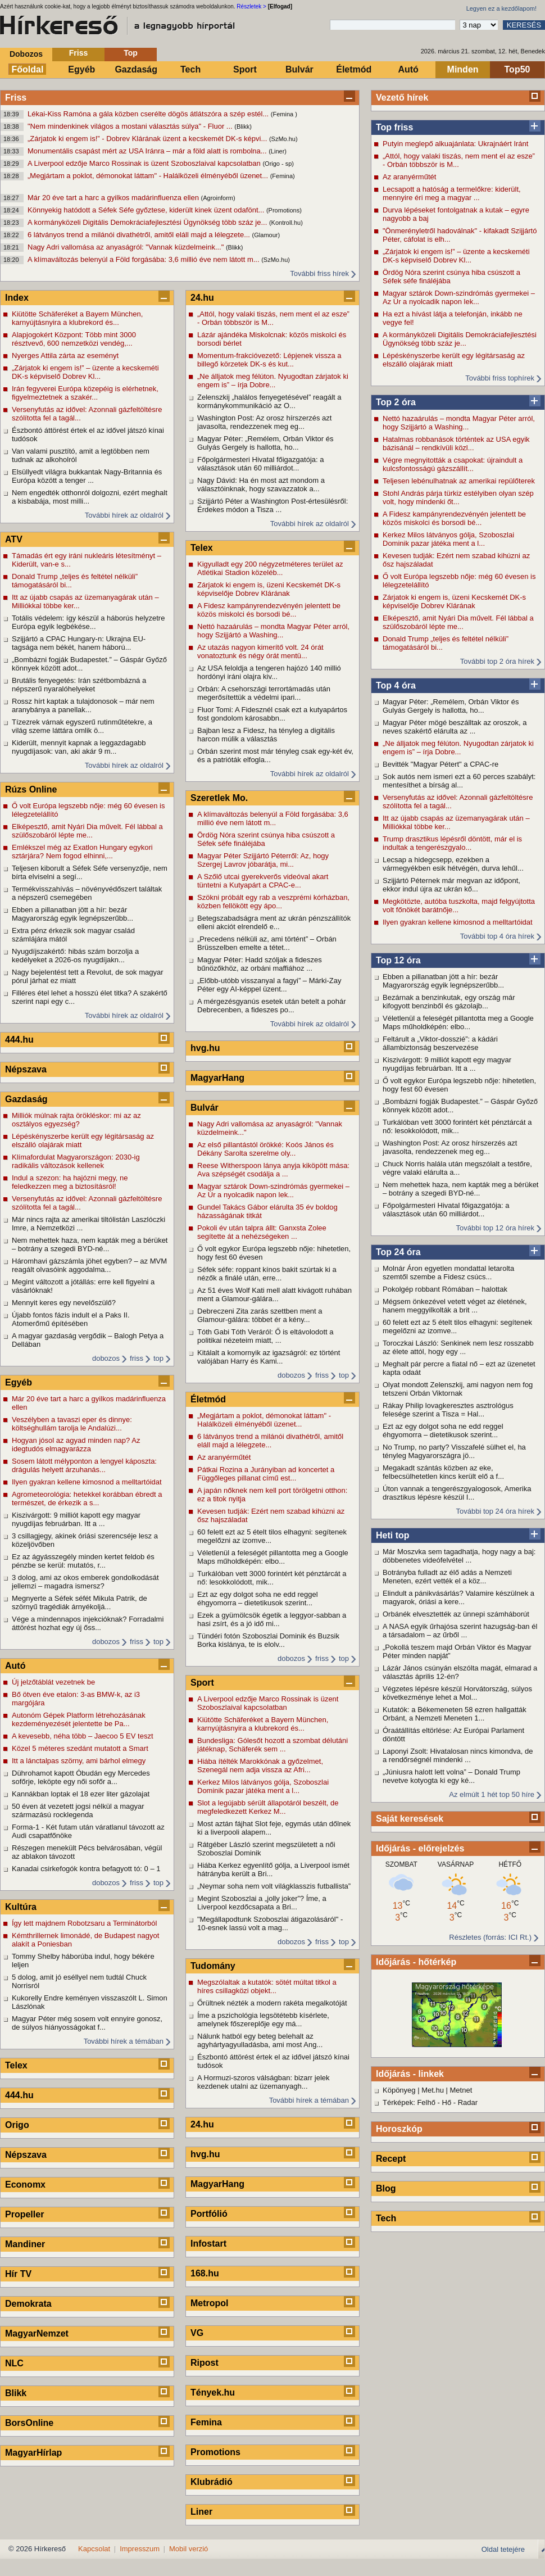 Image resolution: width=545 pixels, height=2576 pixels. Describe the element at coordinates (80, 1794) in the screenshot. I see `Kannákban loptak el 18 ezer liter gázolajat` at that location.